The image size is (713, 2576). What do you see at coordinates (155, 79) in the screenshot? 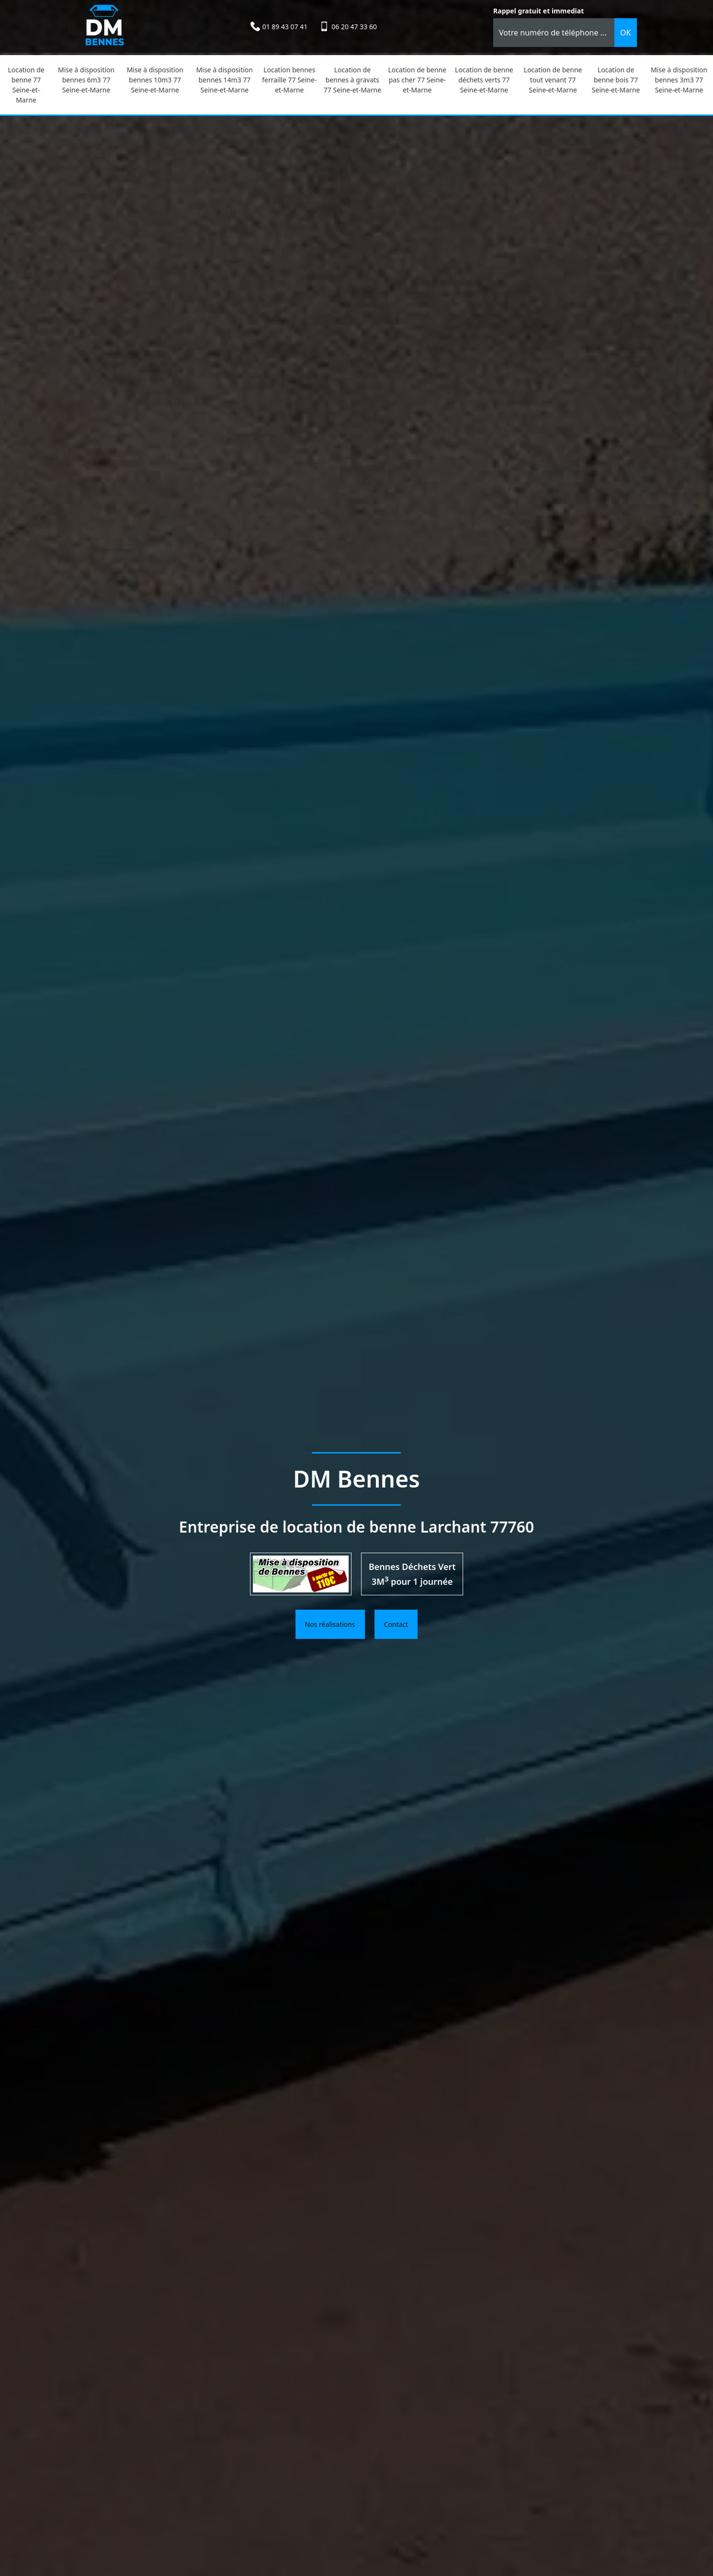
I see `Mise à disposition bennes 10m3 77 Seine-et-Marne` at bounding box center [155, 79].